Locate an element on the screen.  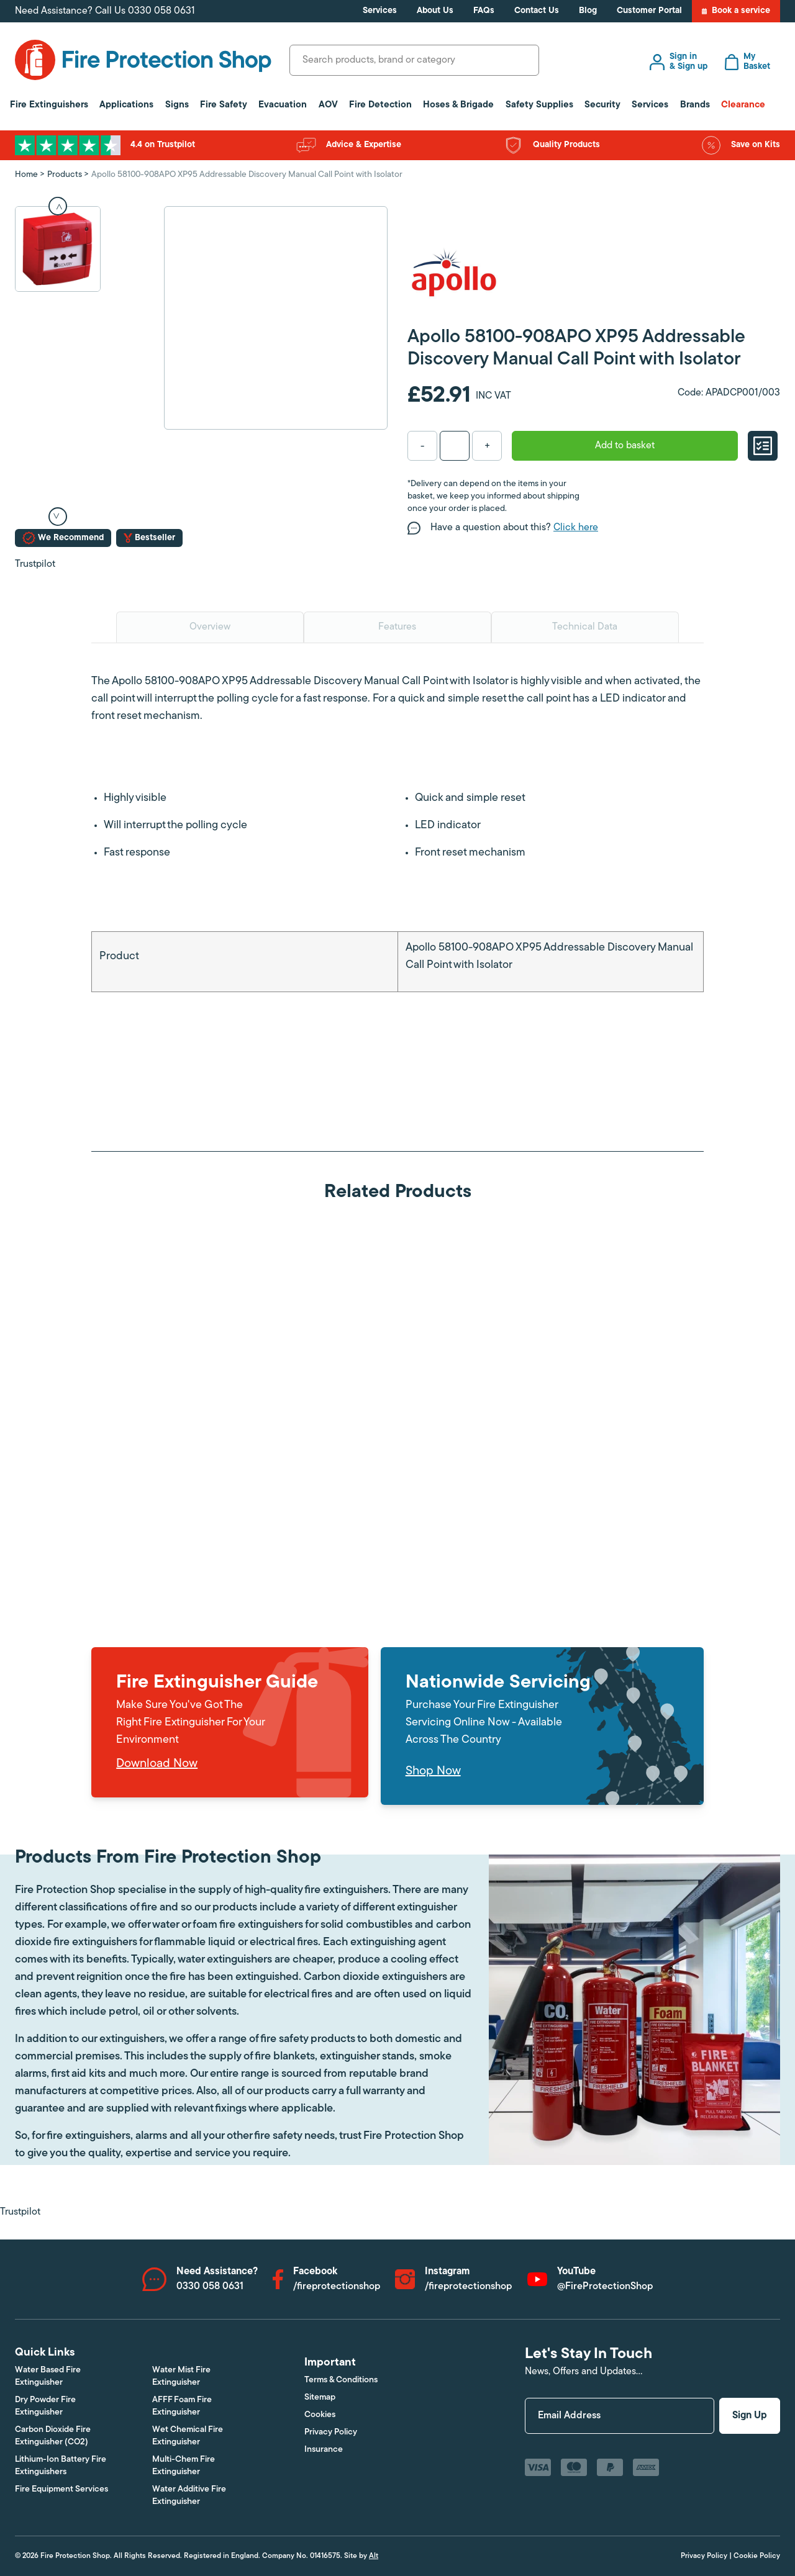
Fire Equipment Services is located at coordinates (61, 2489).